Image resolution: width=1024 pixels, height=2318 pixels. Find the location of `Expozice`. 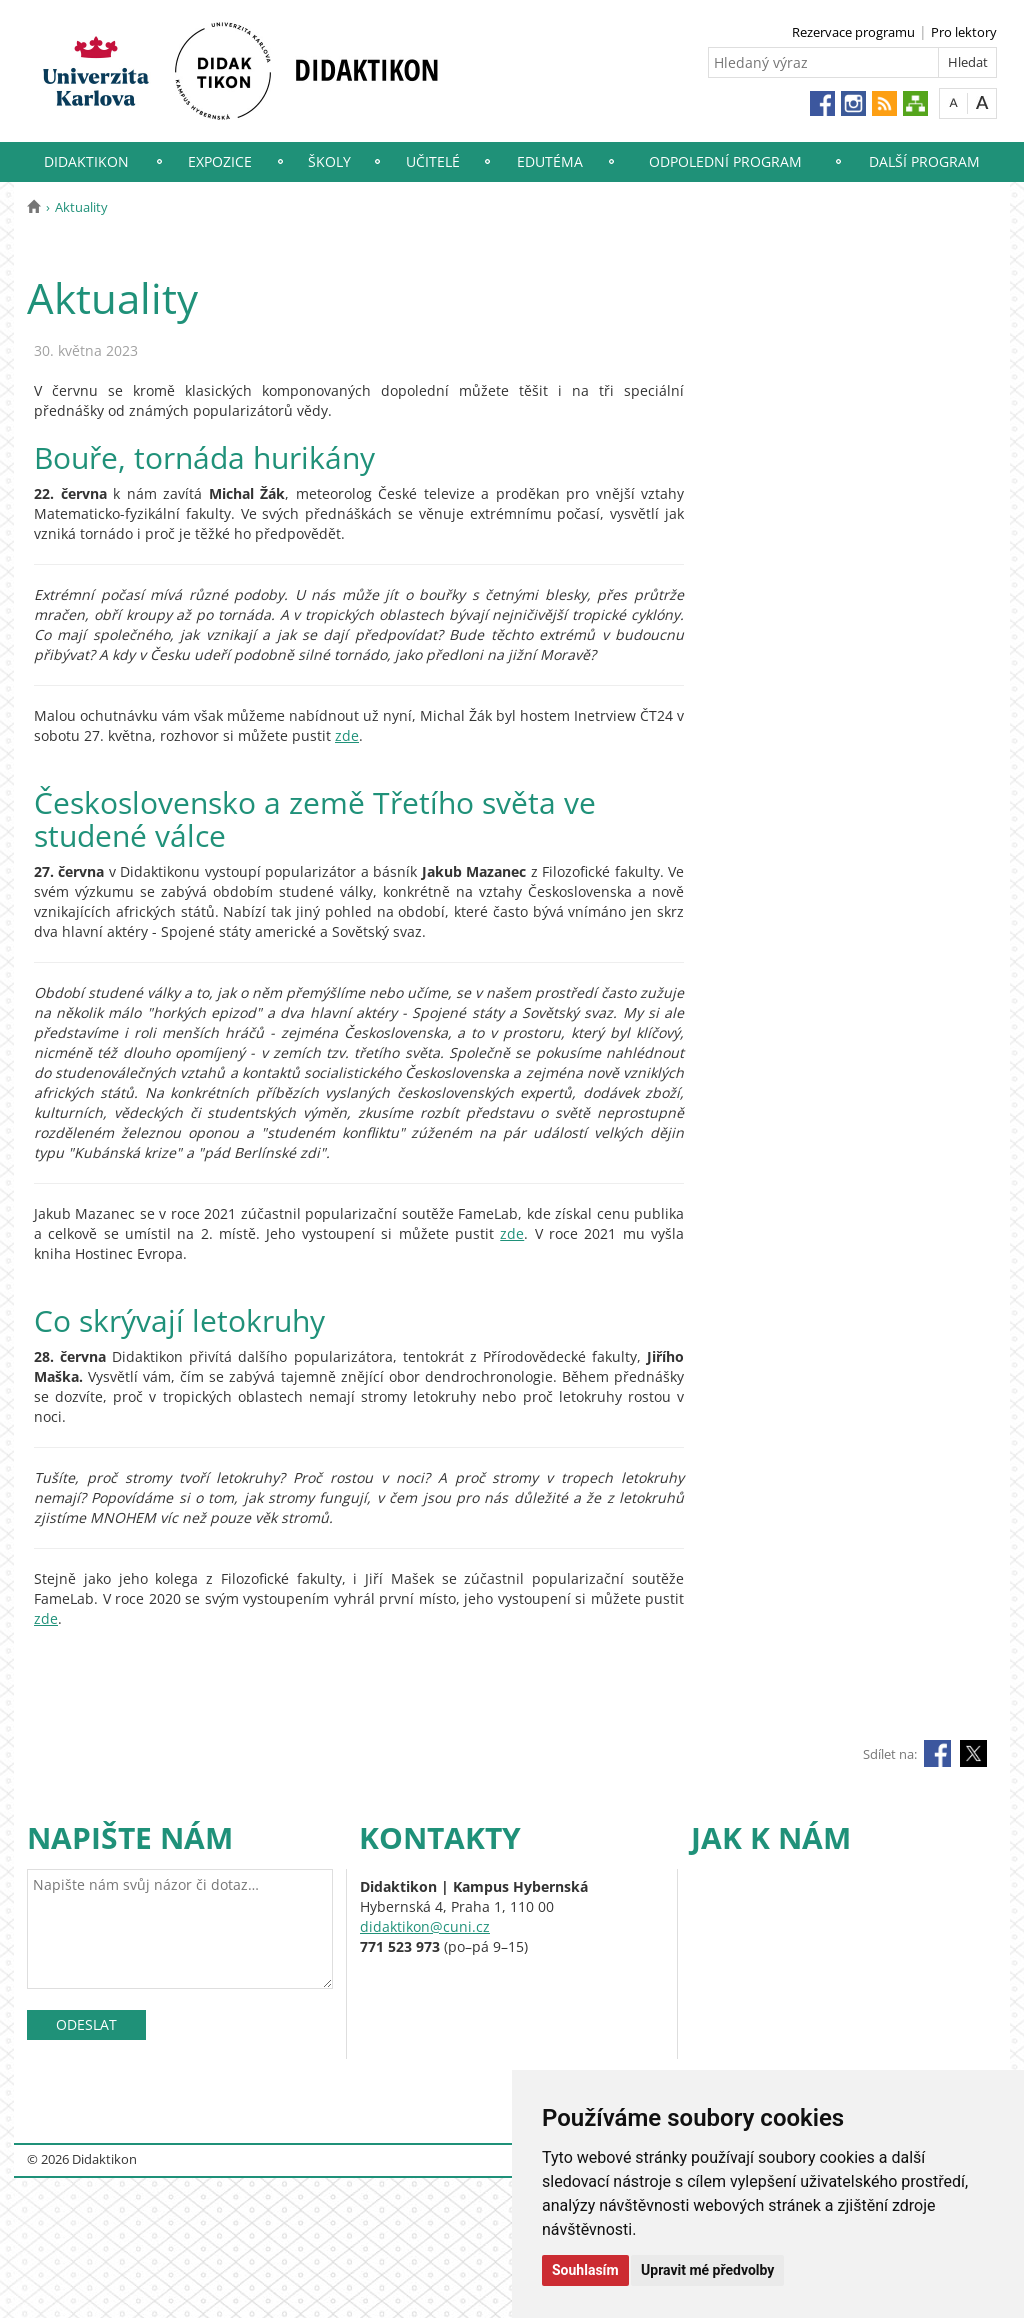

Expozice is located at coordinates (220, 161).